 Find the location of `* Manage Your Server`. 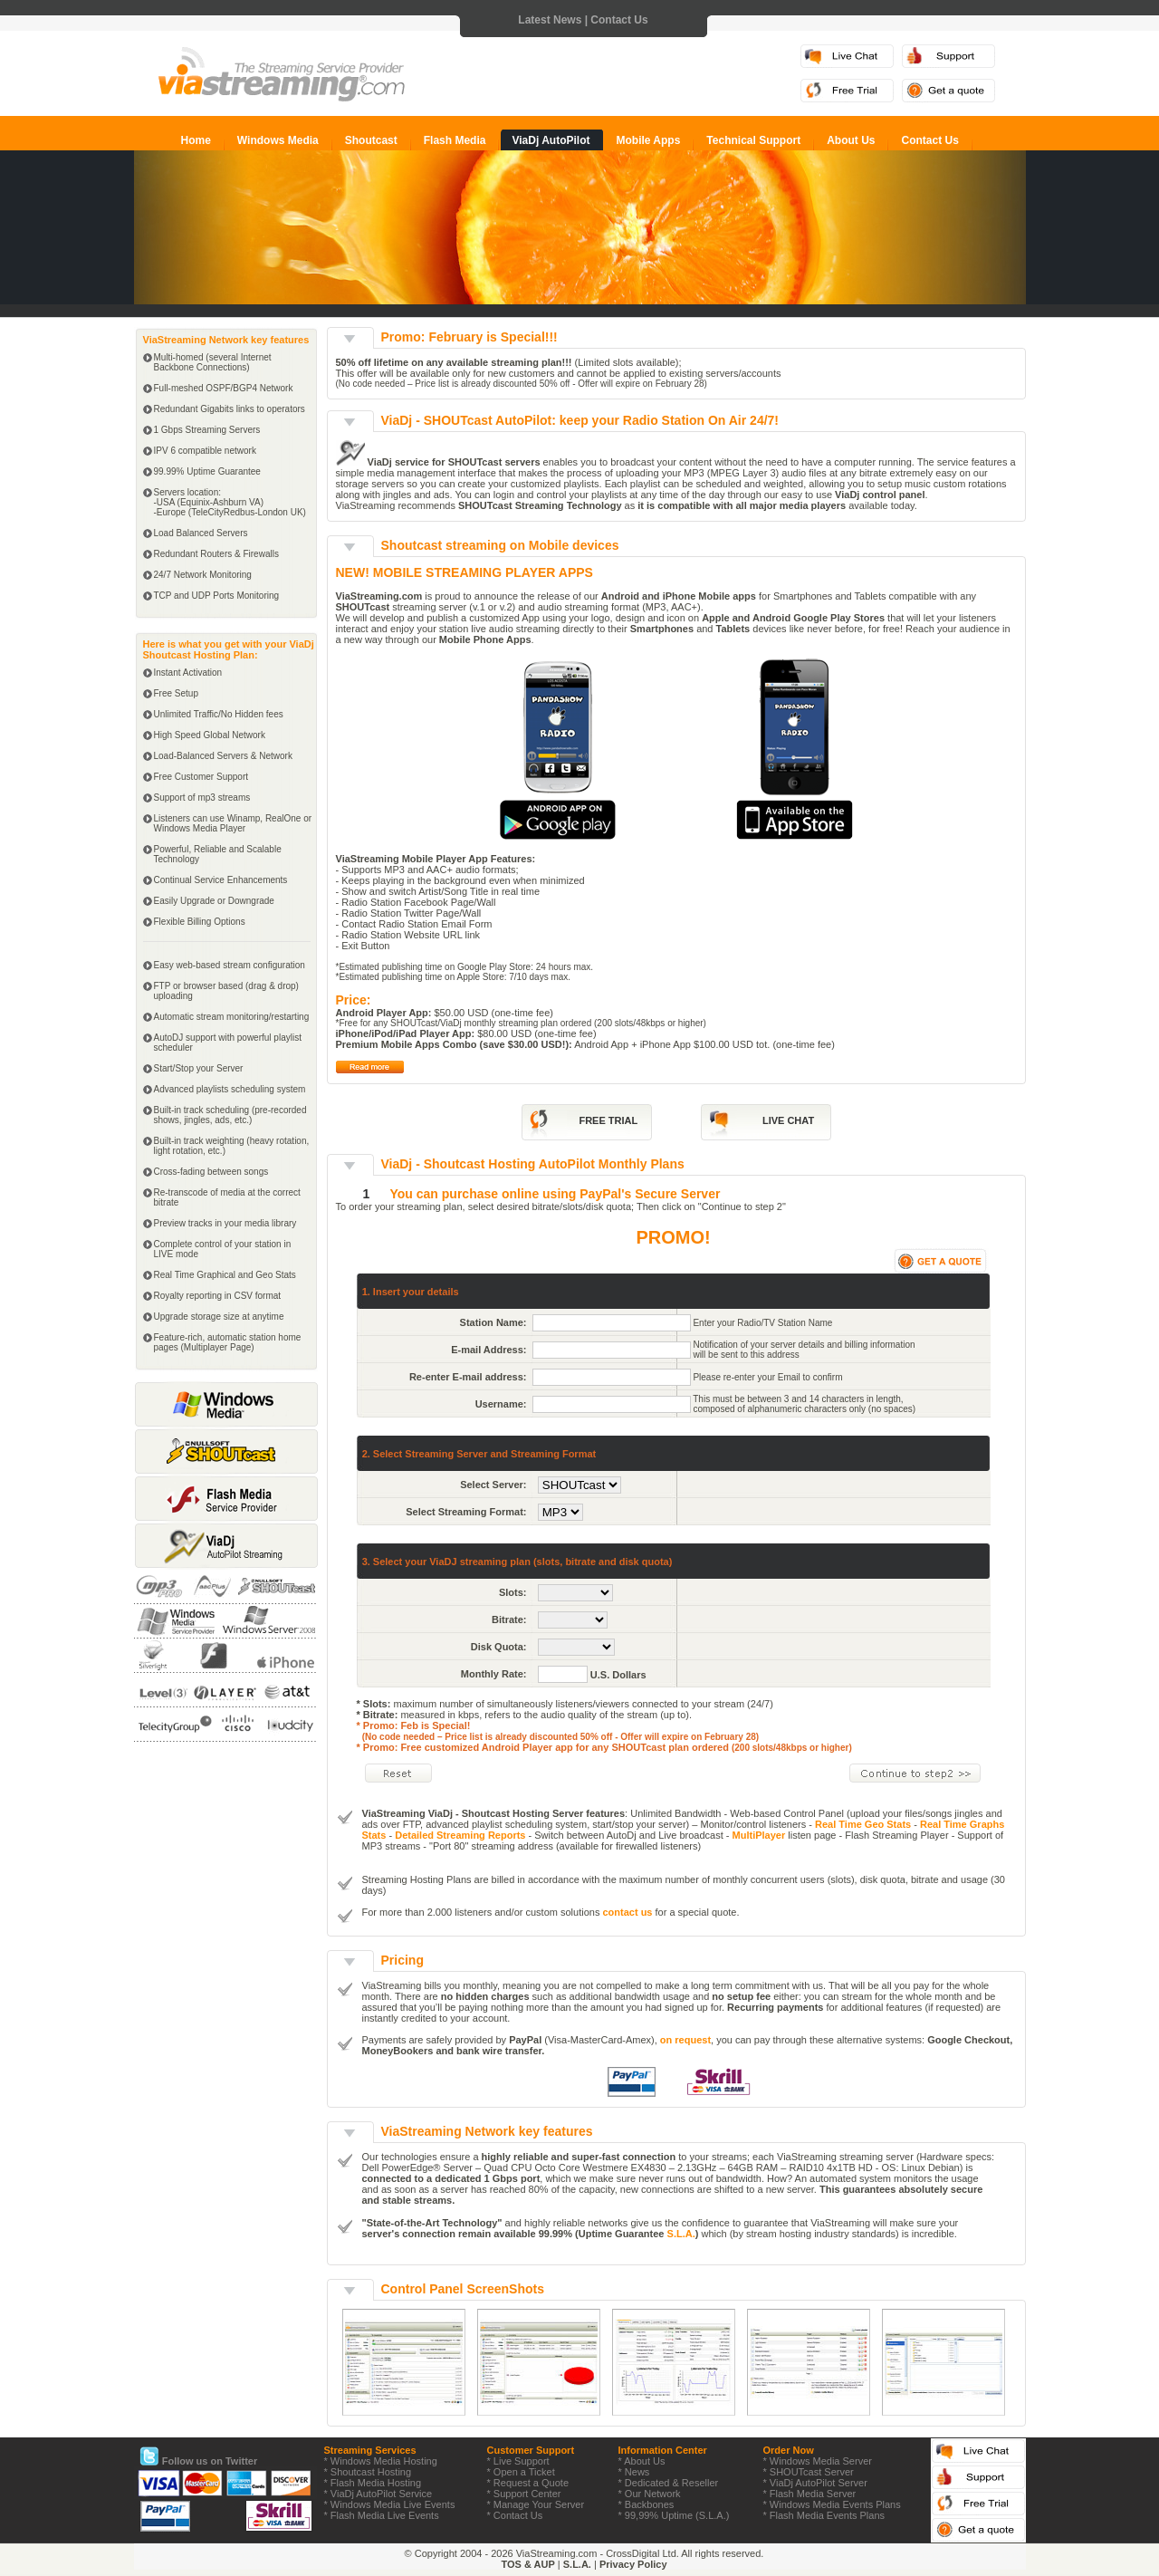

* Manage Your Server is located at coordinates (536, 2504).